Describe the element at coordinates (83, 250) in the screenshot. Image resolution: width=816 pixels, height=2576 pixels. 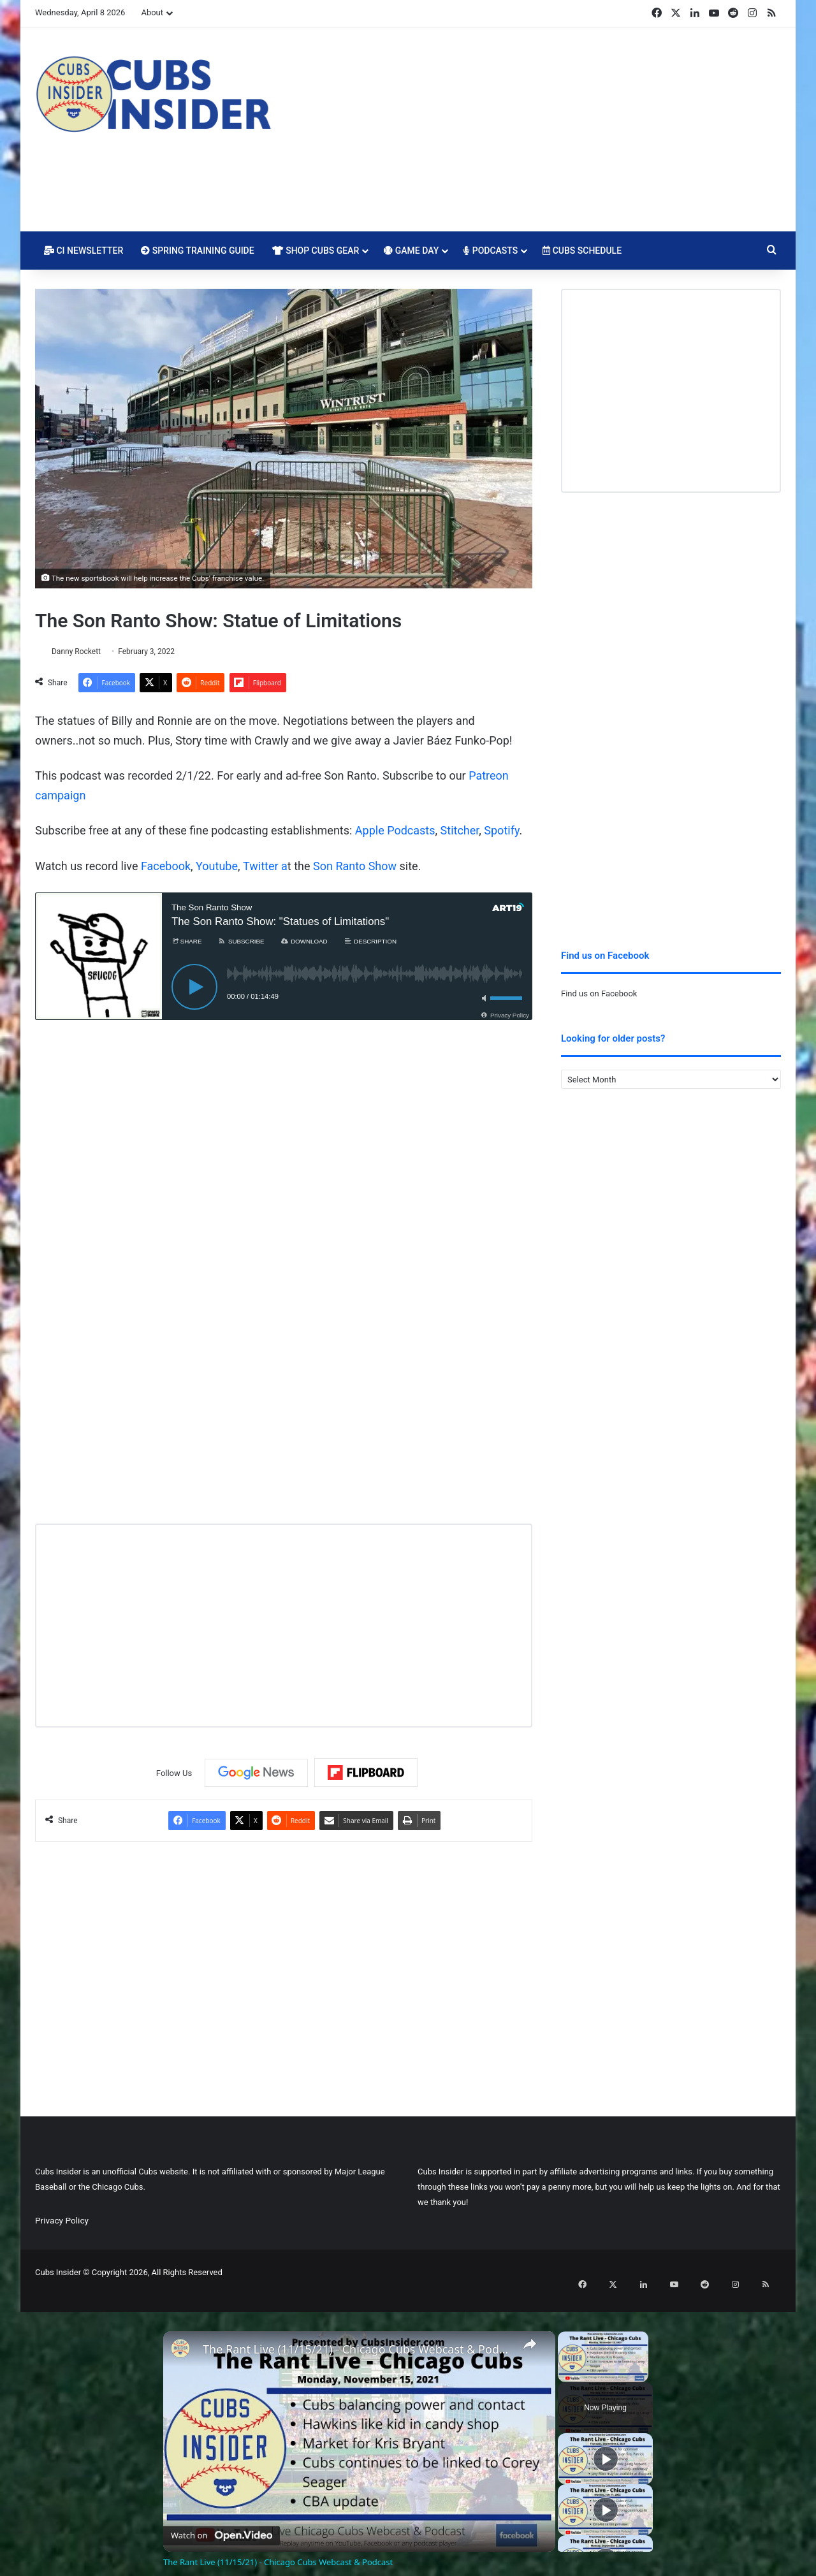
I see `CI Newsletter` at that location.